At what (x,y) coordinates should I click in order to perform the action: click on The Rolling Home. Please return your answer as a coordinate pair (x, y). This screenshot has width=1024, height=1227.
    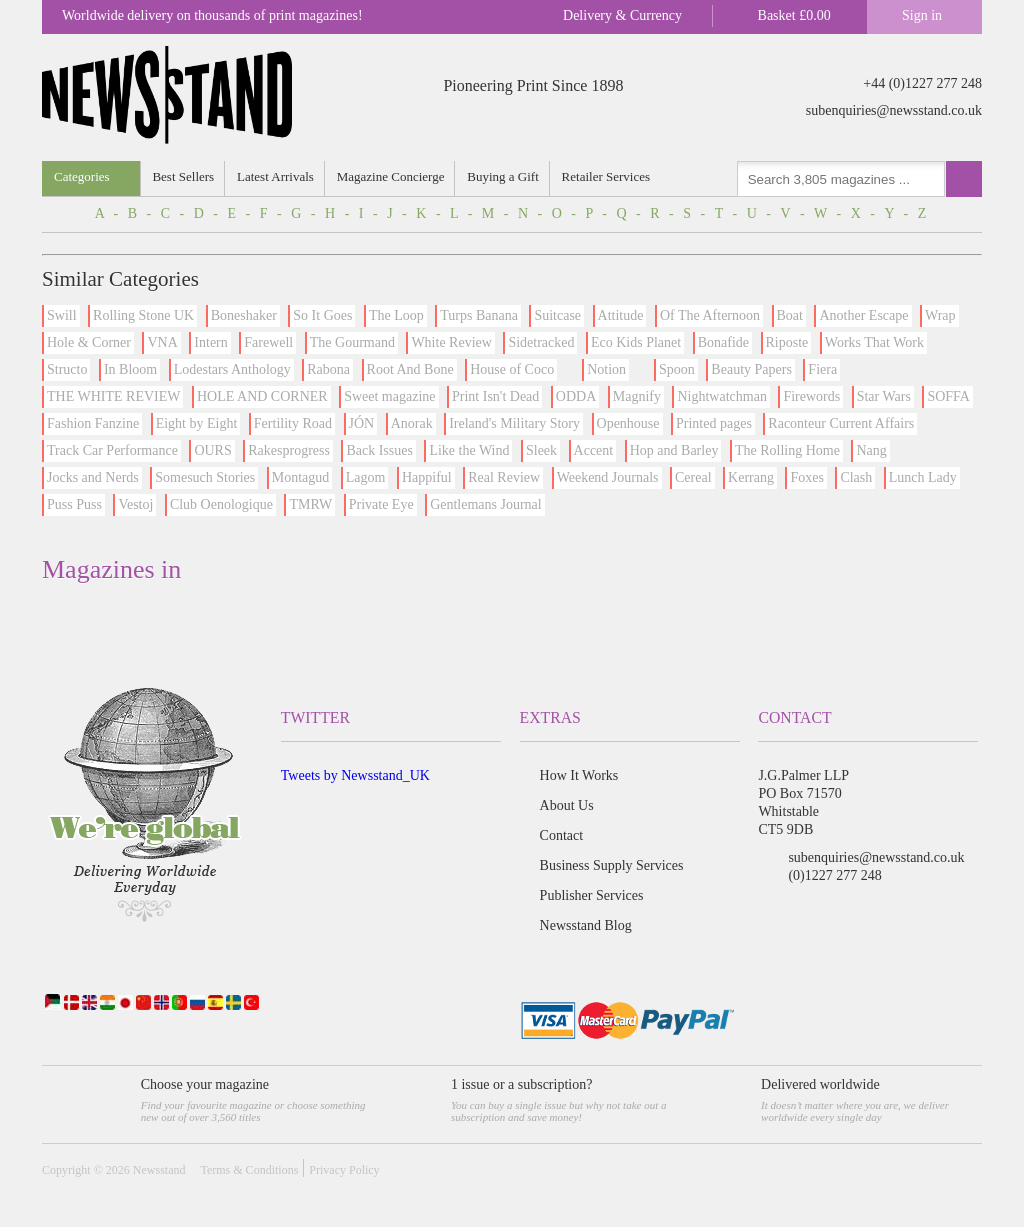
    Looking at the image, I should click on (787, 450).